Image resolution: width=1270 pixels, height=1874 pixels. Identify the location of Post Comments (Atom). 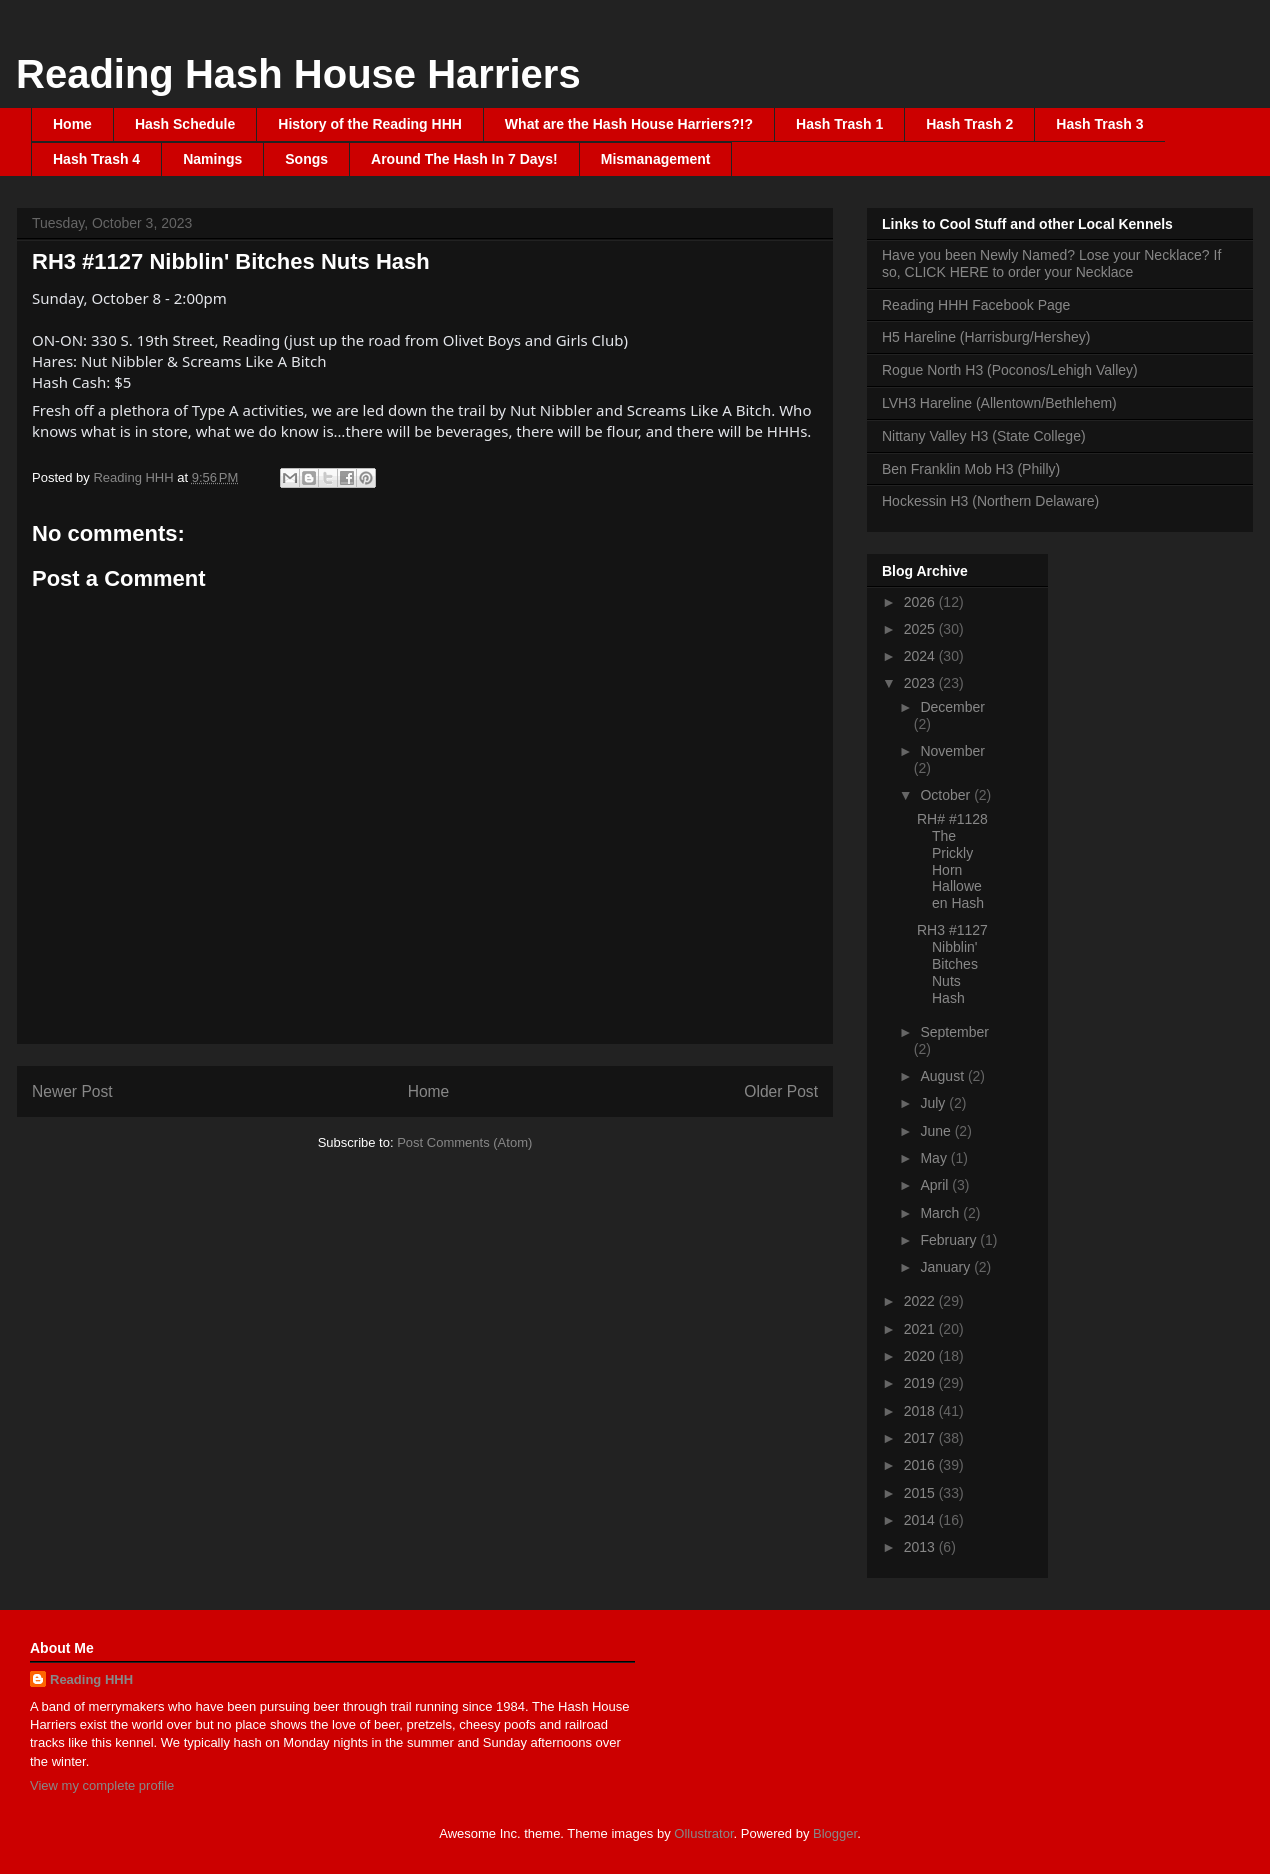
(464, 1142).